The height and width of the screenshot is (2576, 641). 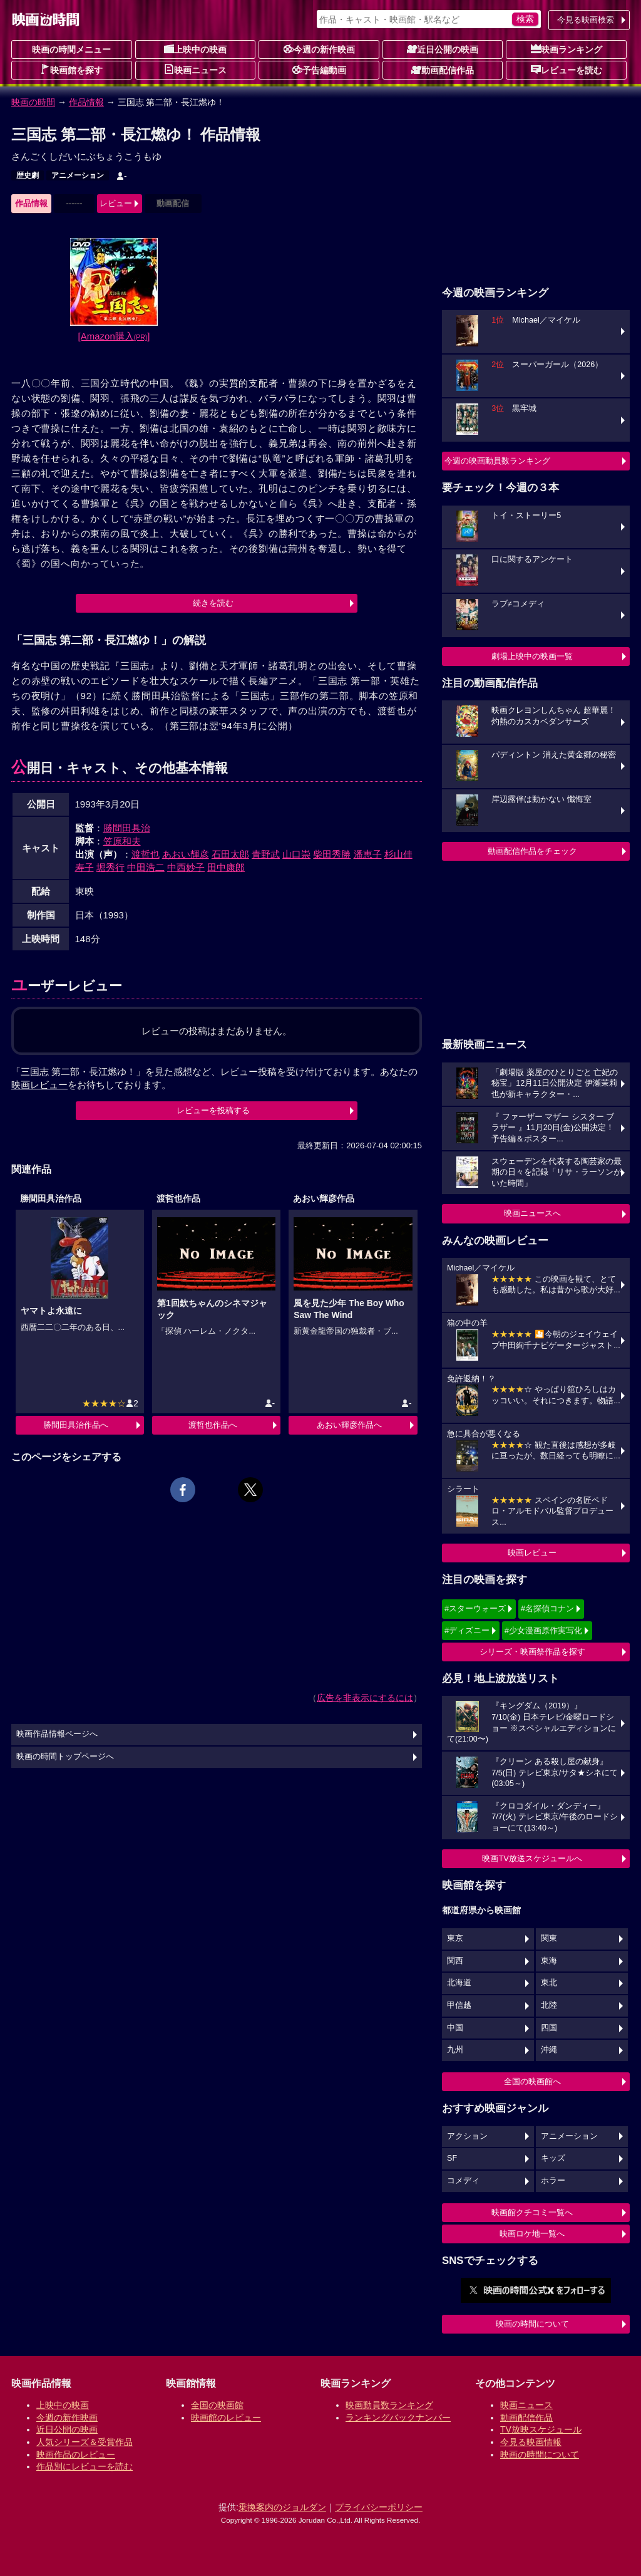 What do you see at coordinates (77, 175) in the screenshot?
I see `アニメーション` at bounding box center [77, 175].